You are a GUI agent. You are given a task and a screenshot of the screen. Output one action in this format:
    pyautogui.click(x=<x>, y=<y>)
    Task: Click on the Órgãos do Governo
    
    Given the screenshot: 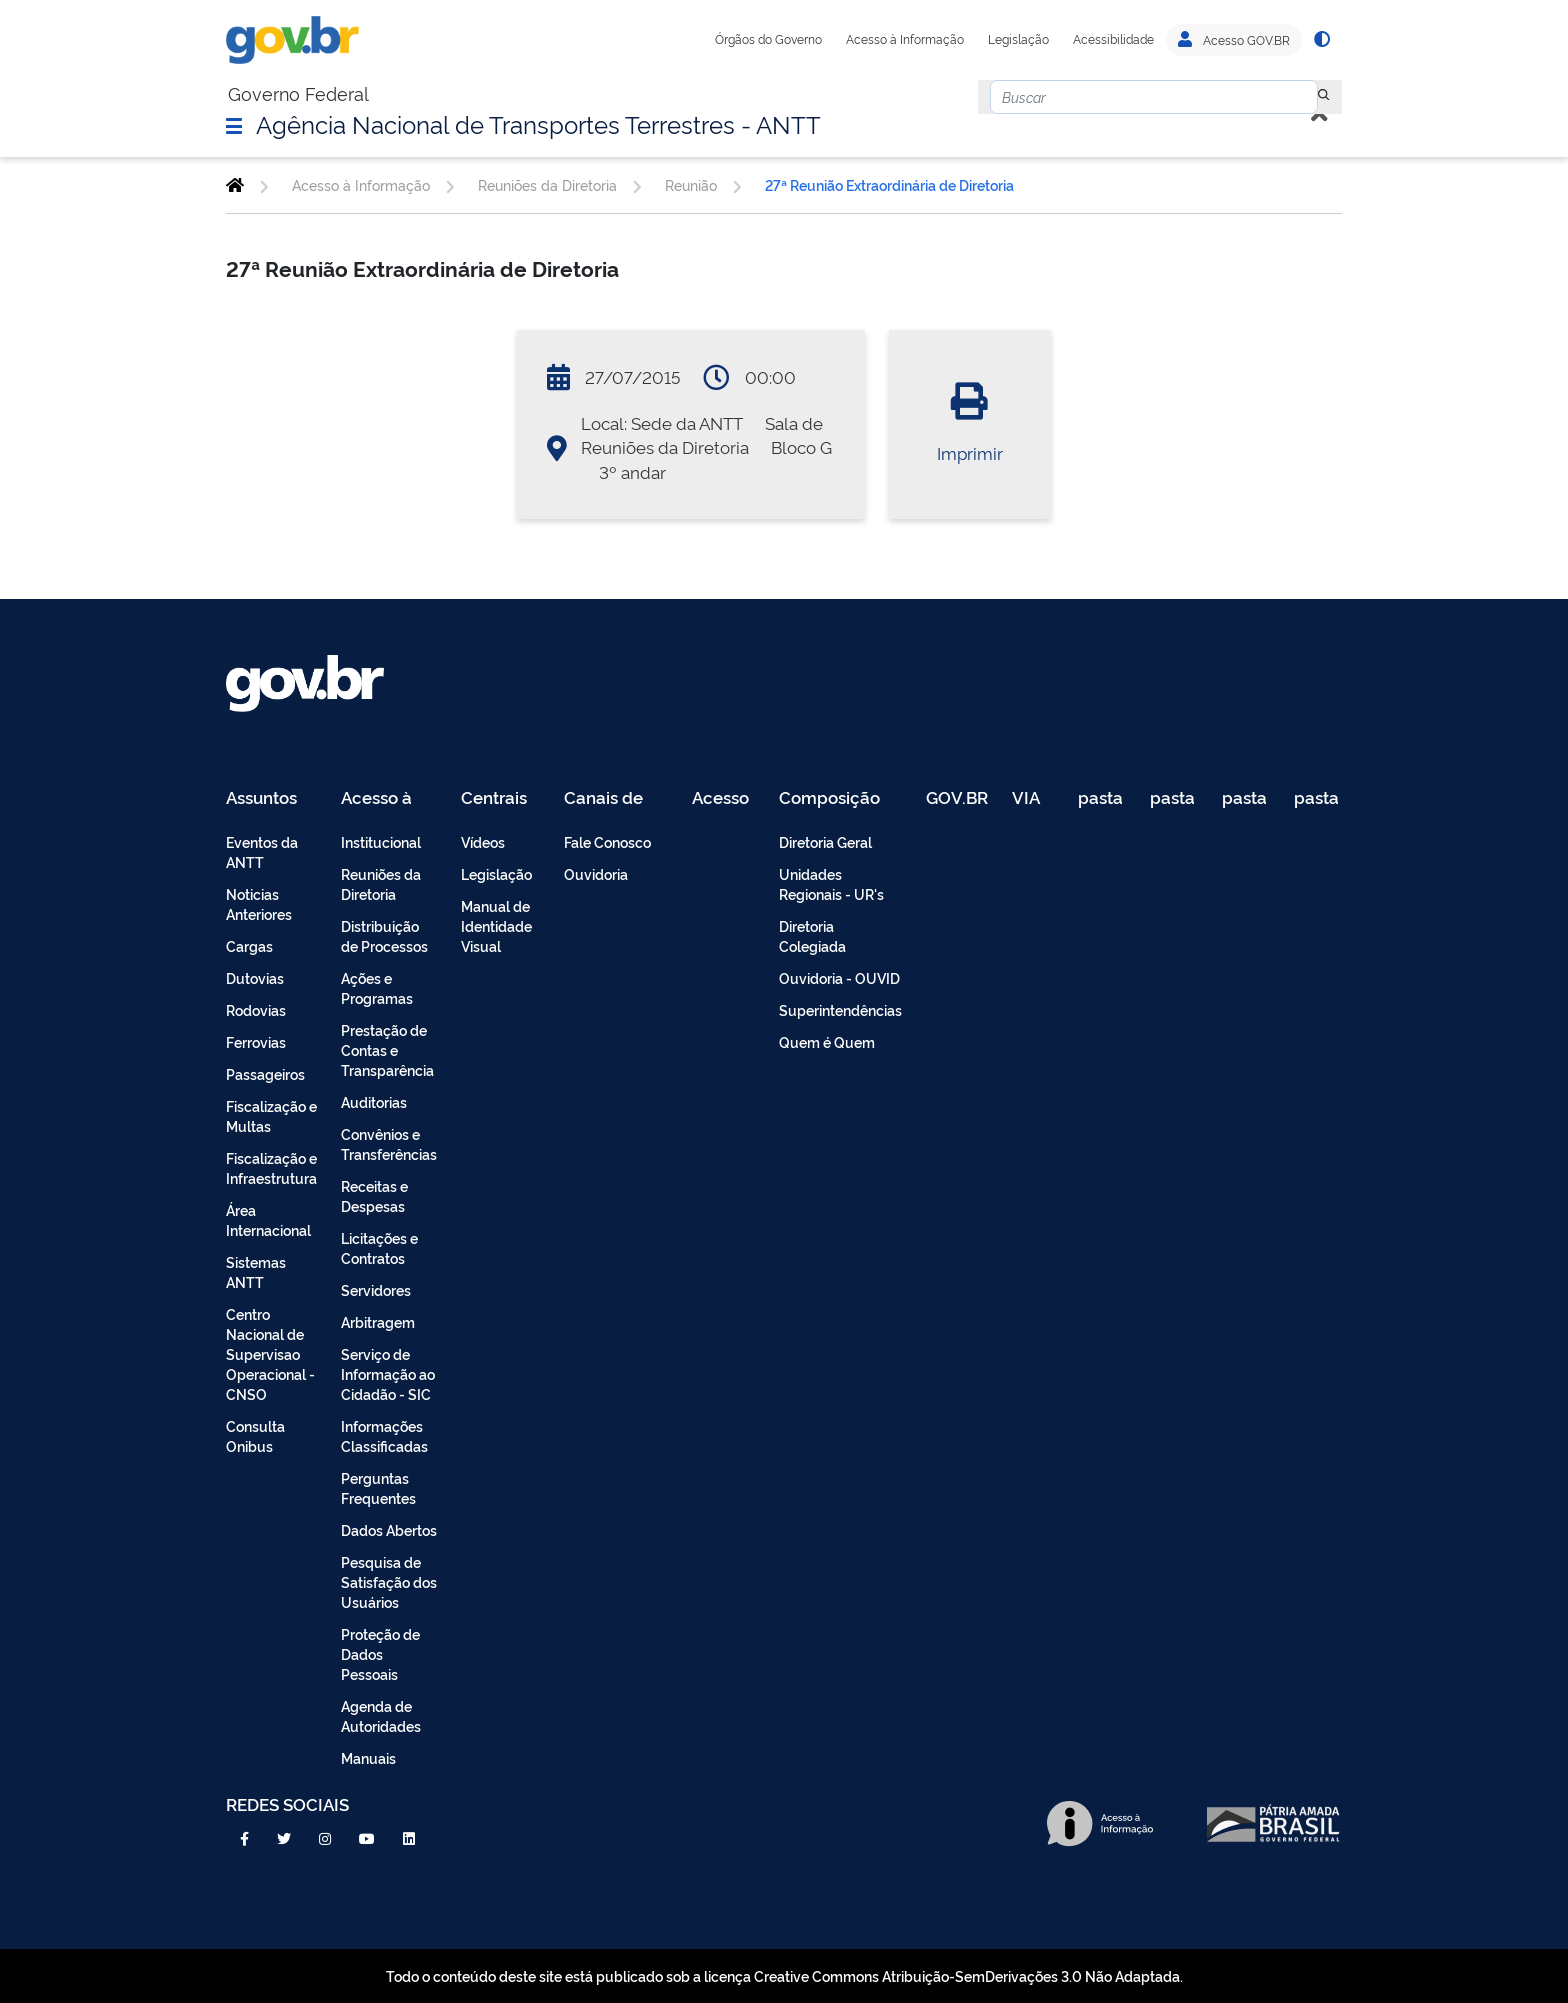 What is the action you would take?
    pyautogui.click(x=768, y=39)
    